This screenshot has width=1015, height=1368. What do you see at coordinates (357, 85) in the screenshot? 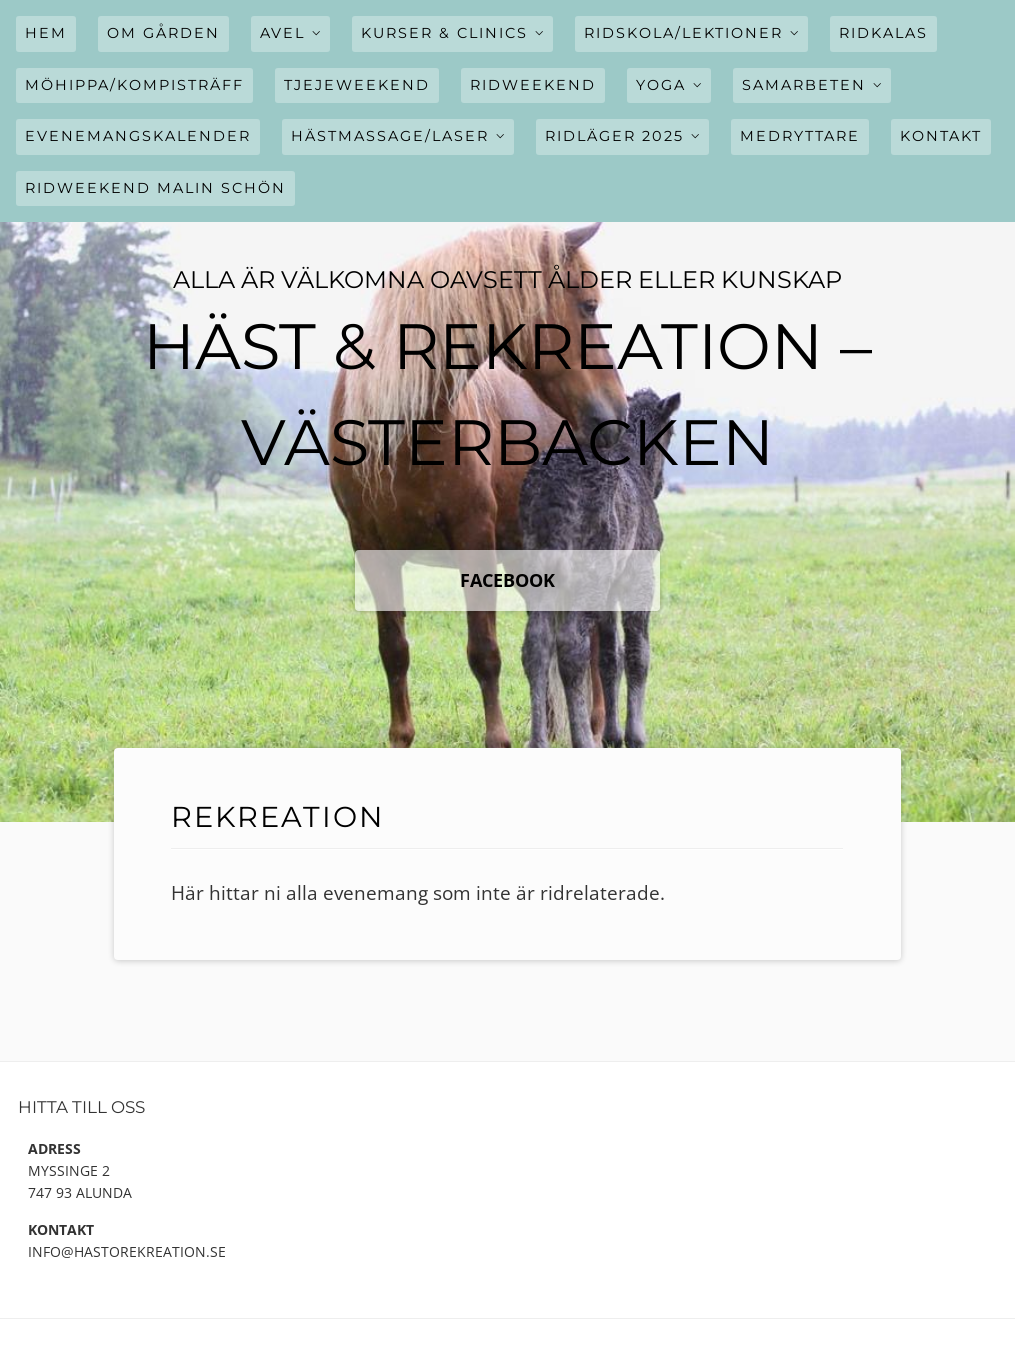
I see `Tjejeweekend` at bounding box center [357, 85].